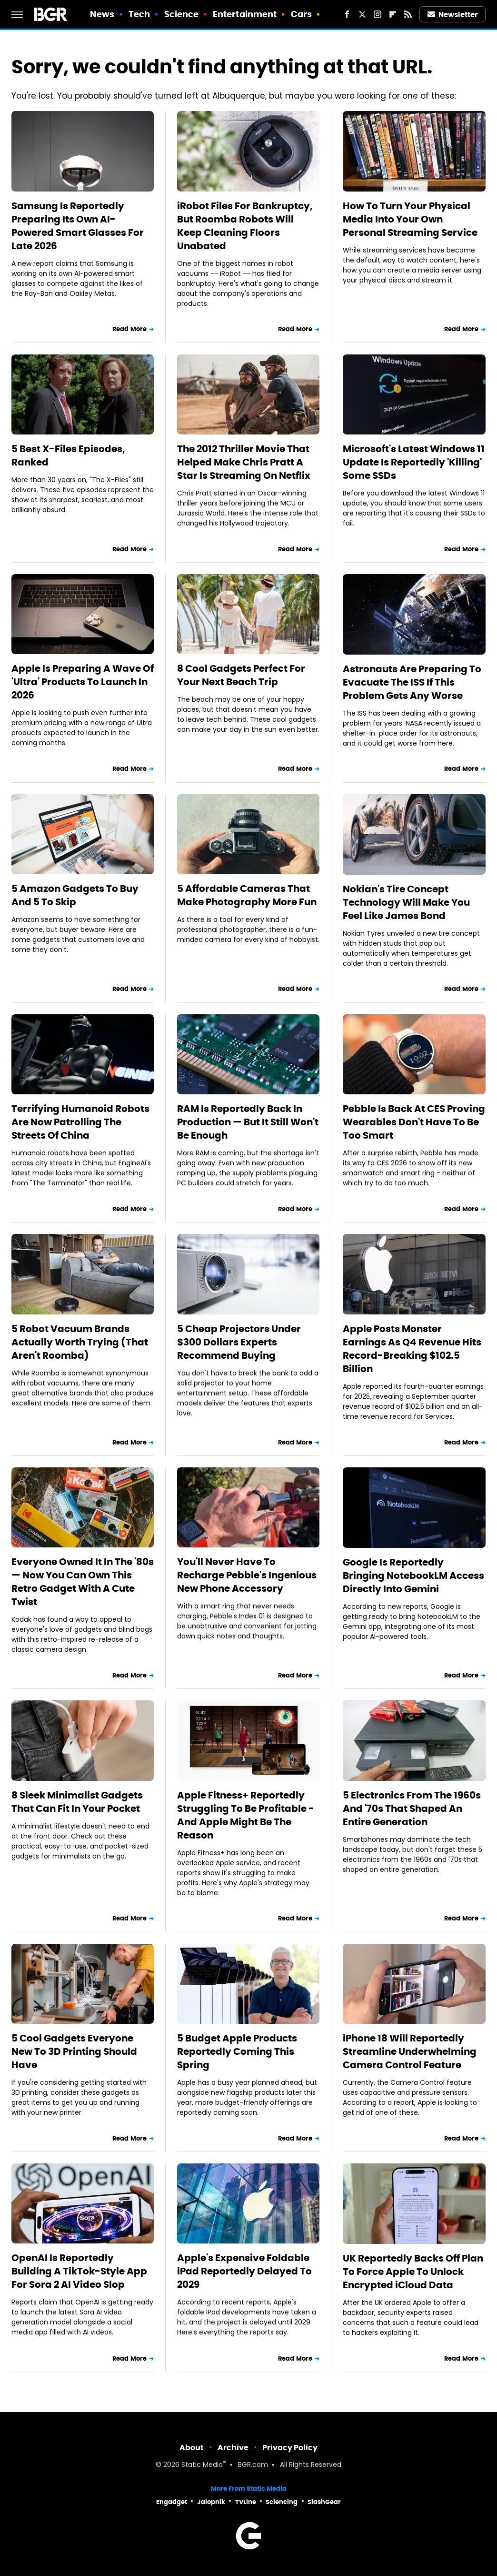 The image size is (497, 2576). Describe the element at coordinates (245, 1815) in the screenshot. I see `Apple Fitness+ Reportedly Struggling To Be Profitable - And Apple Might Be The Reason` at that location.